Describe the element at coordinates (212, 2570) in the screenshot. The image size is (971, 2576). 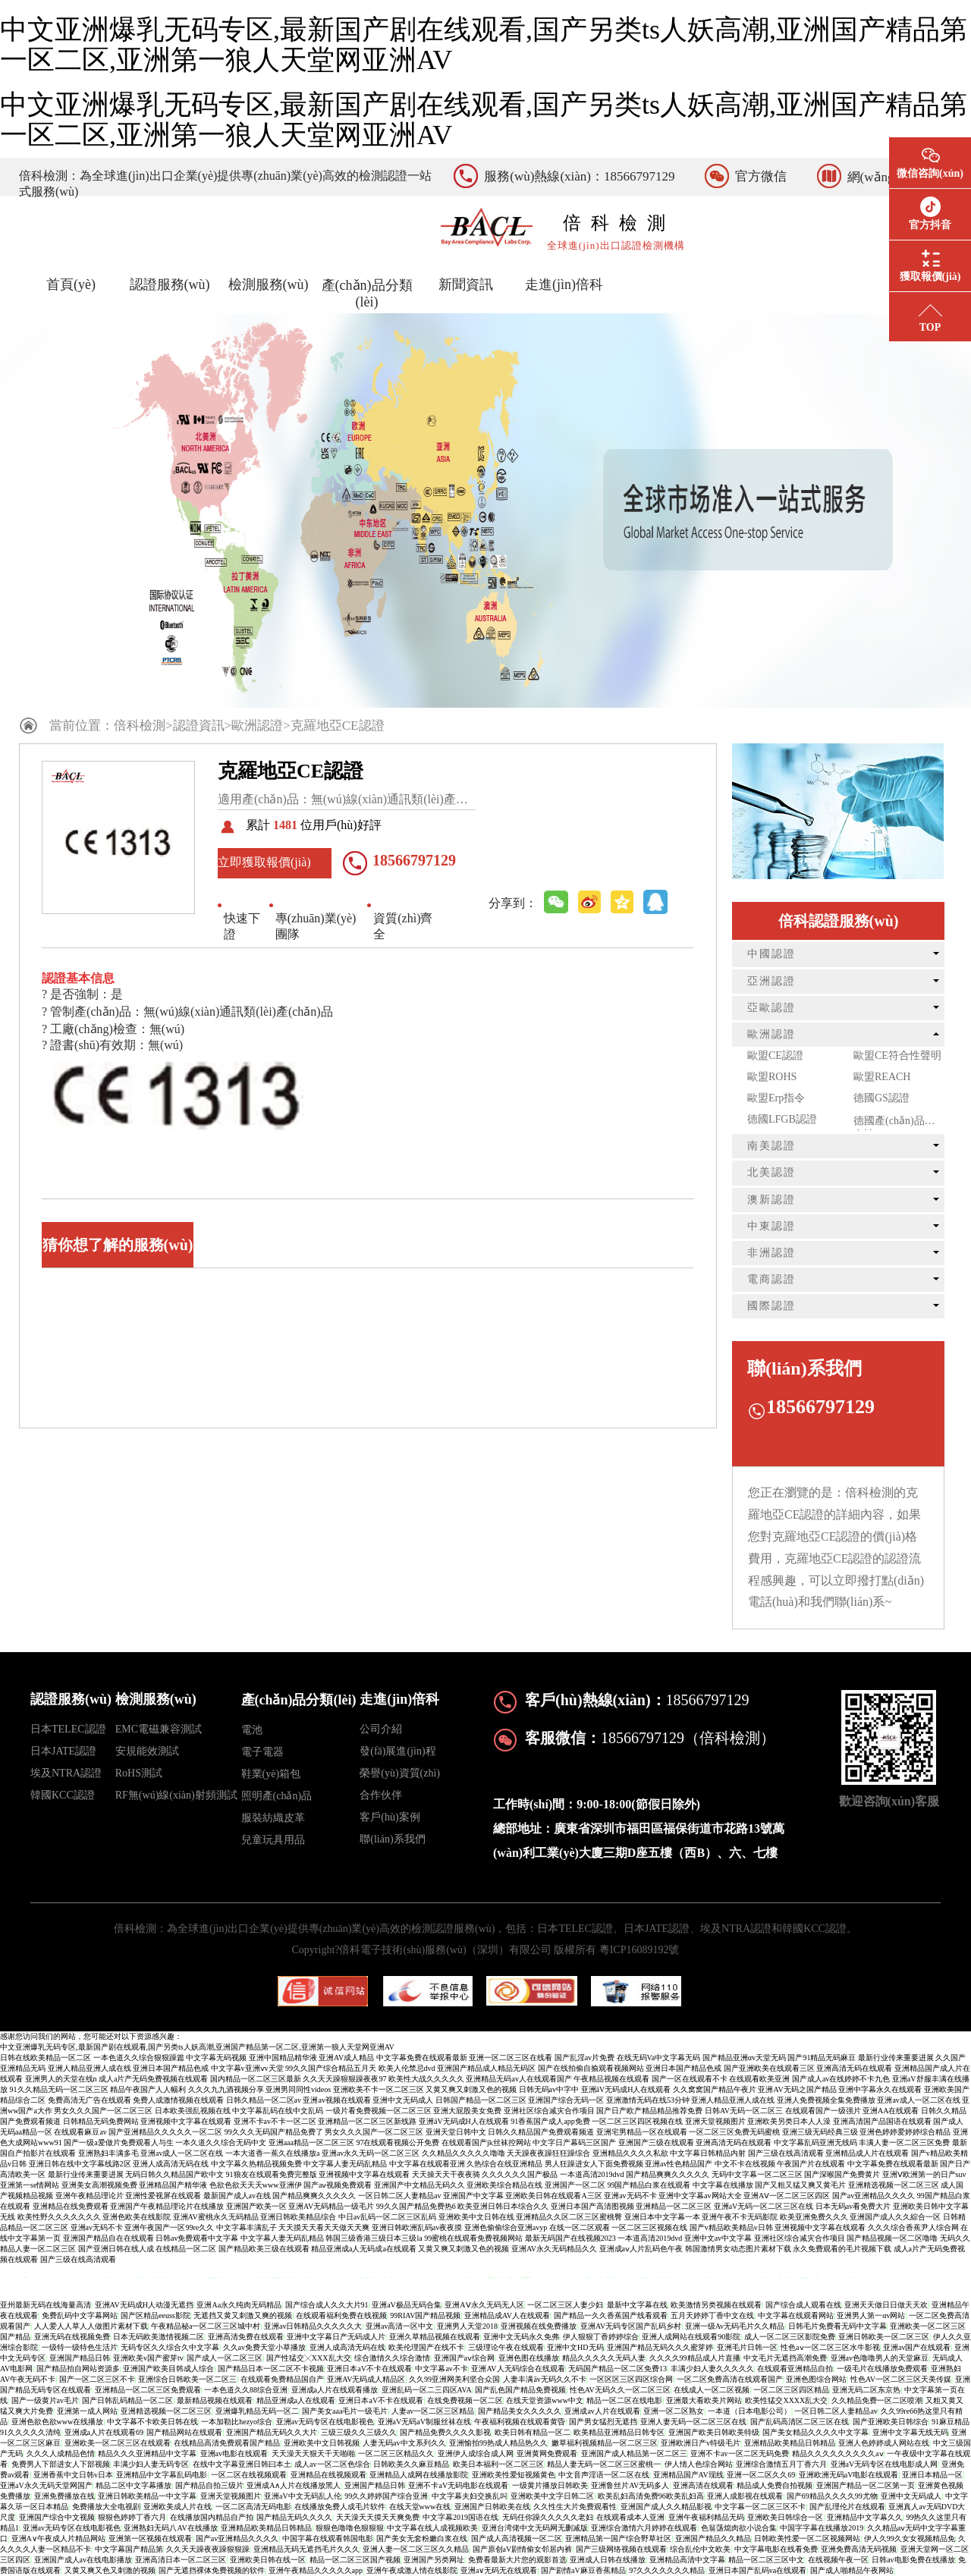
I see `国产无遮挡裸体免费视频的软件` at that location.